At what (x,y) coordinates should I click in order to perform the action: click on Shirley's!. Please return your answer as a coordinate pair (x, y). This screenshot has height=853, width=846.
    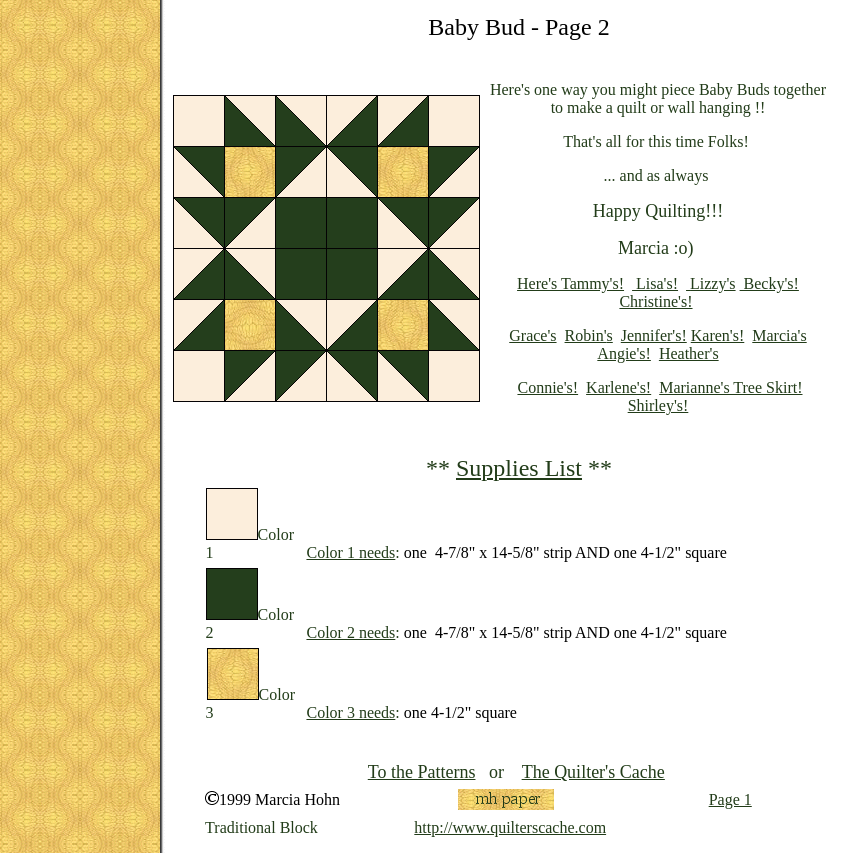
    Looking at the image, I should click on (658, 405).